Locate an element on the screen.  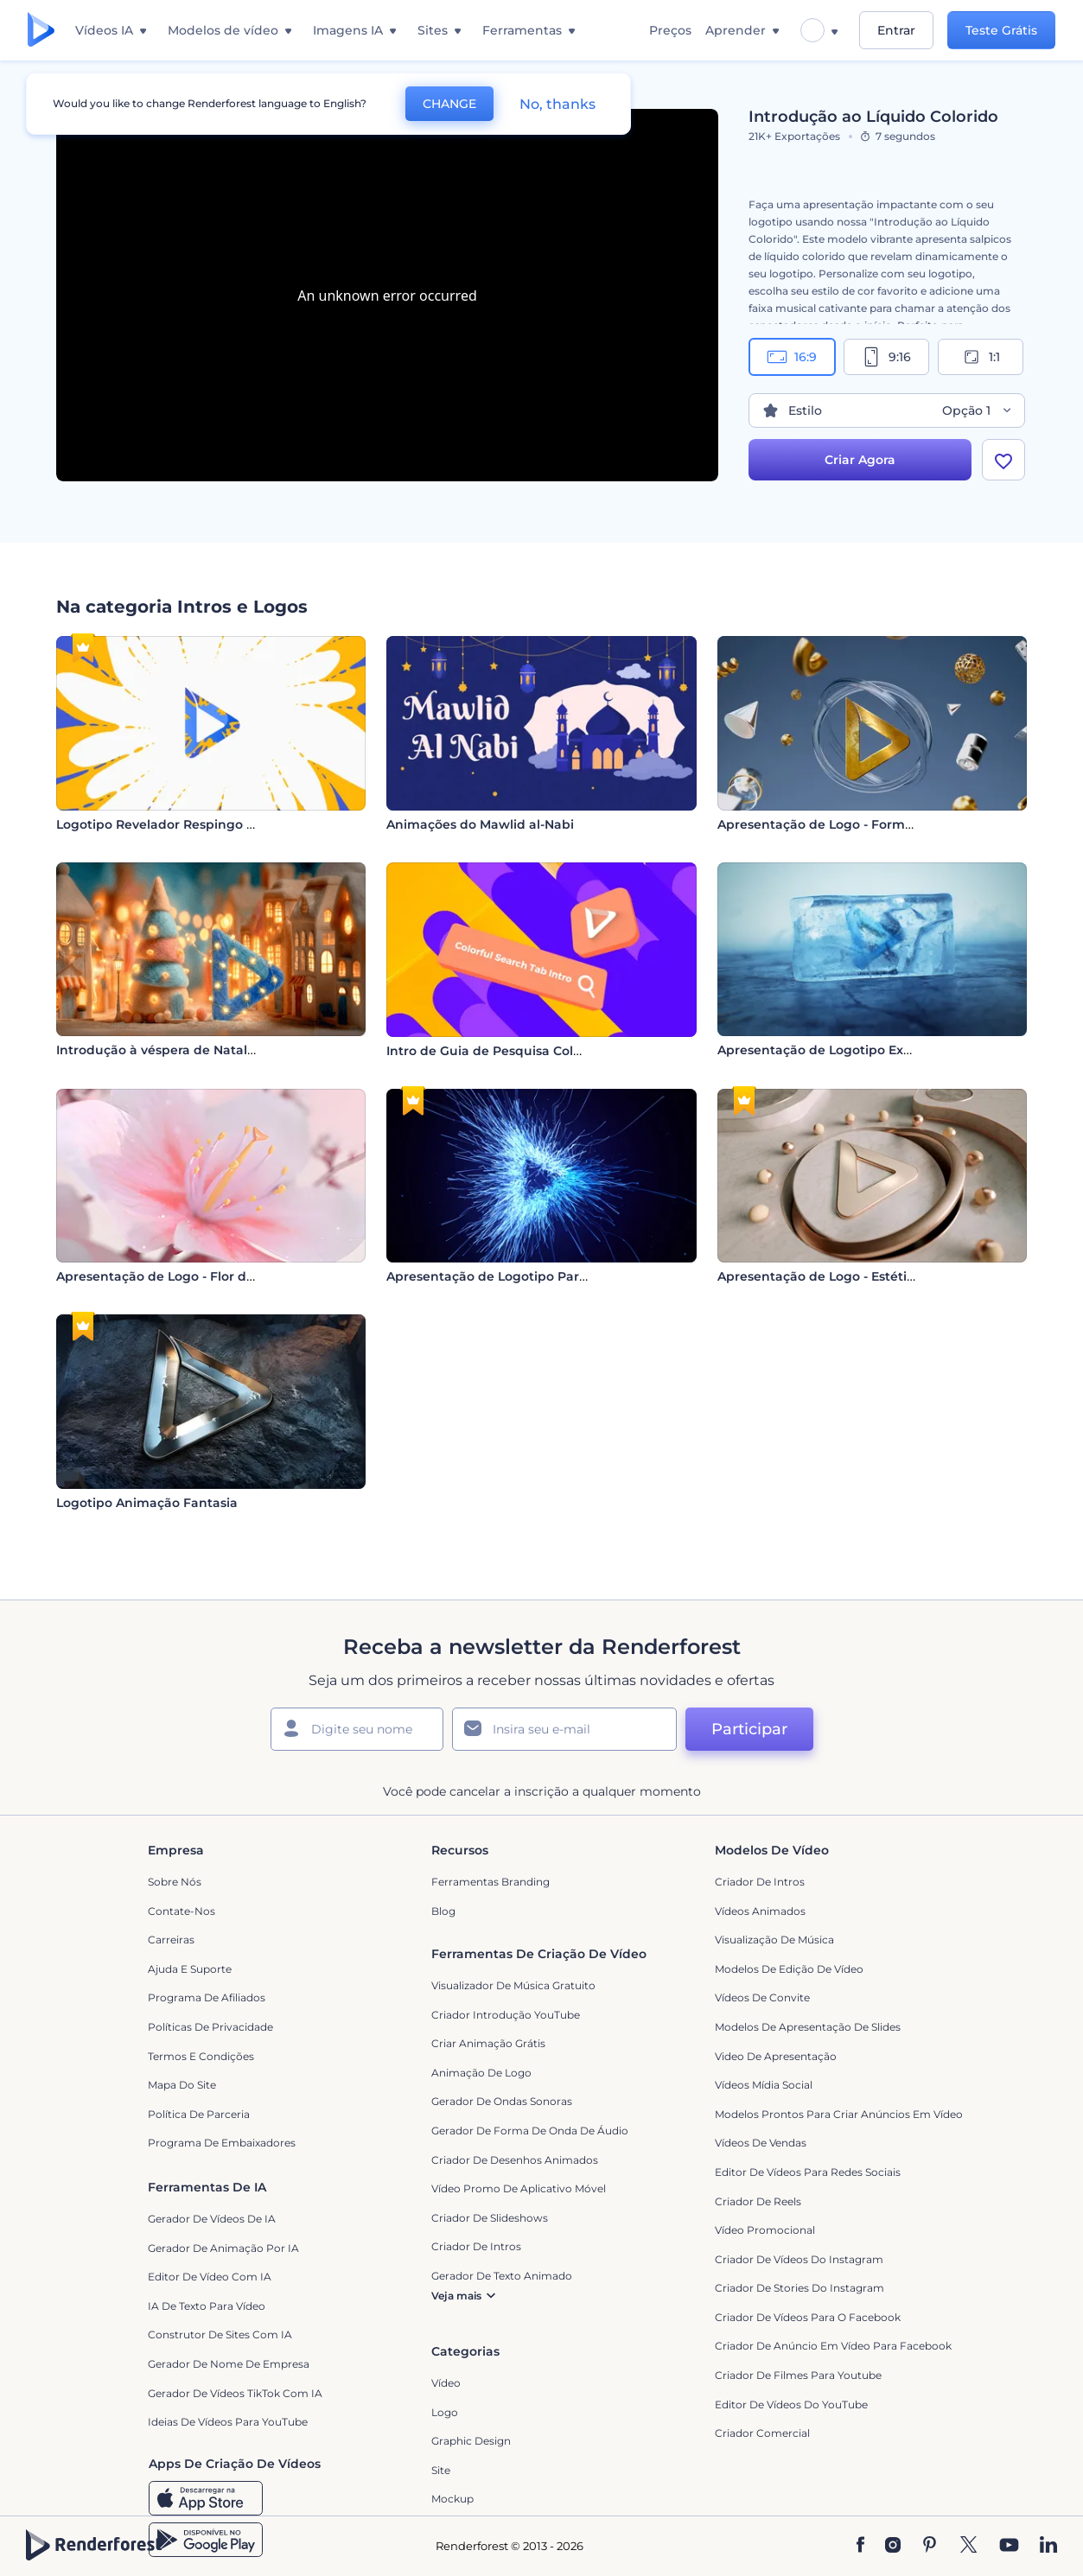
Ferramentas Branding is located at coordinates (490, 1881).